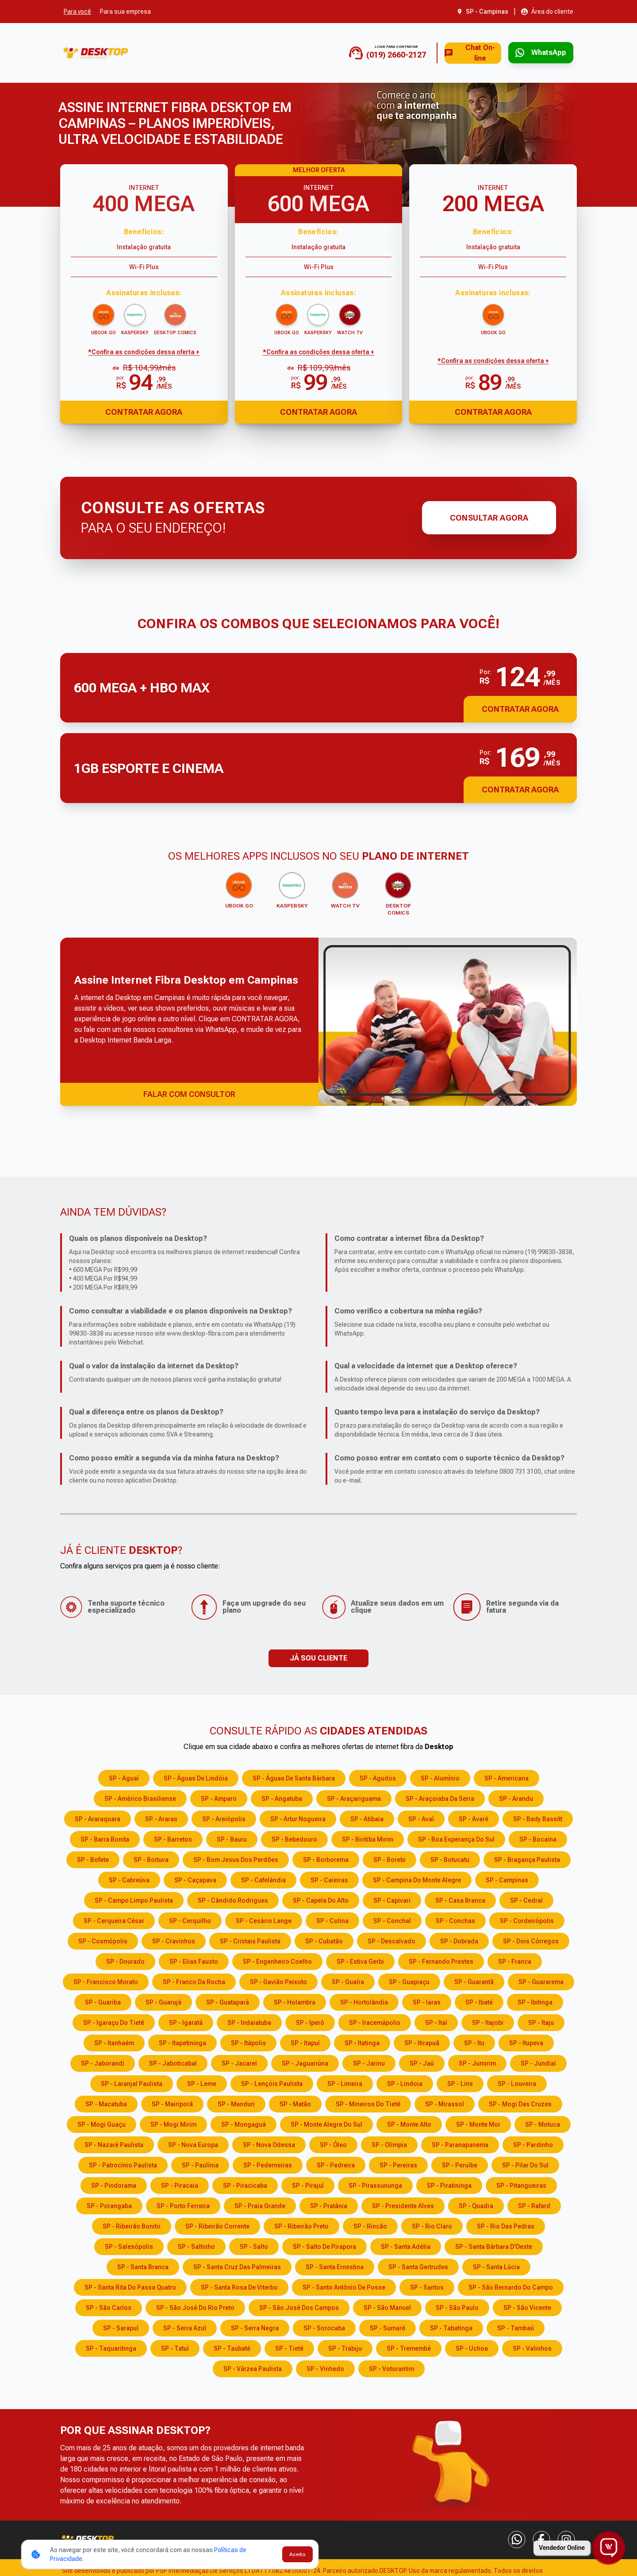 The image size is (637, 2576). What do you see at coordinates (324, 2326) in the screenshot?
I see `SP - Sorocaba [Consulte os serviços e opções em SP - Sorocaba]` at bounding box center [324, 2326].